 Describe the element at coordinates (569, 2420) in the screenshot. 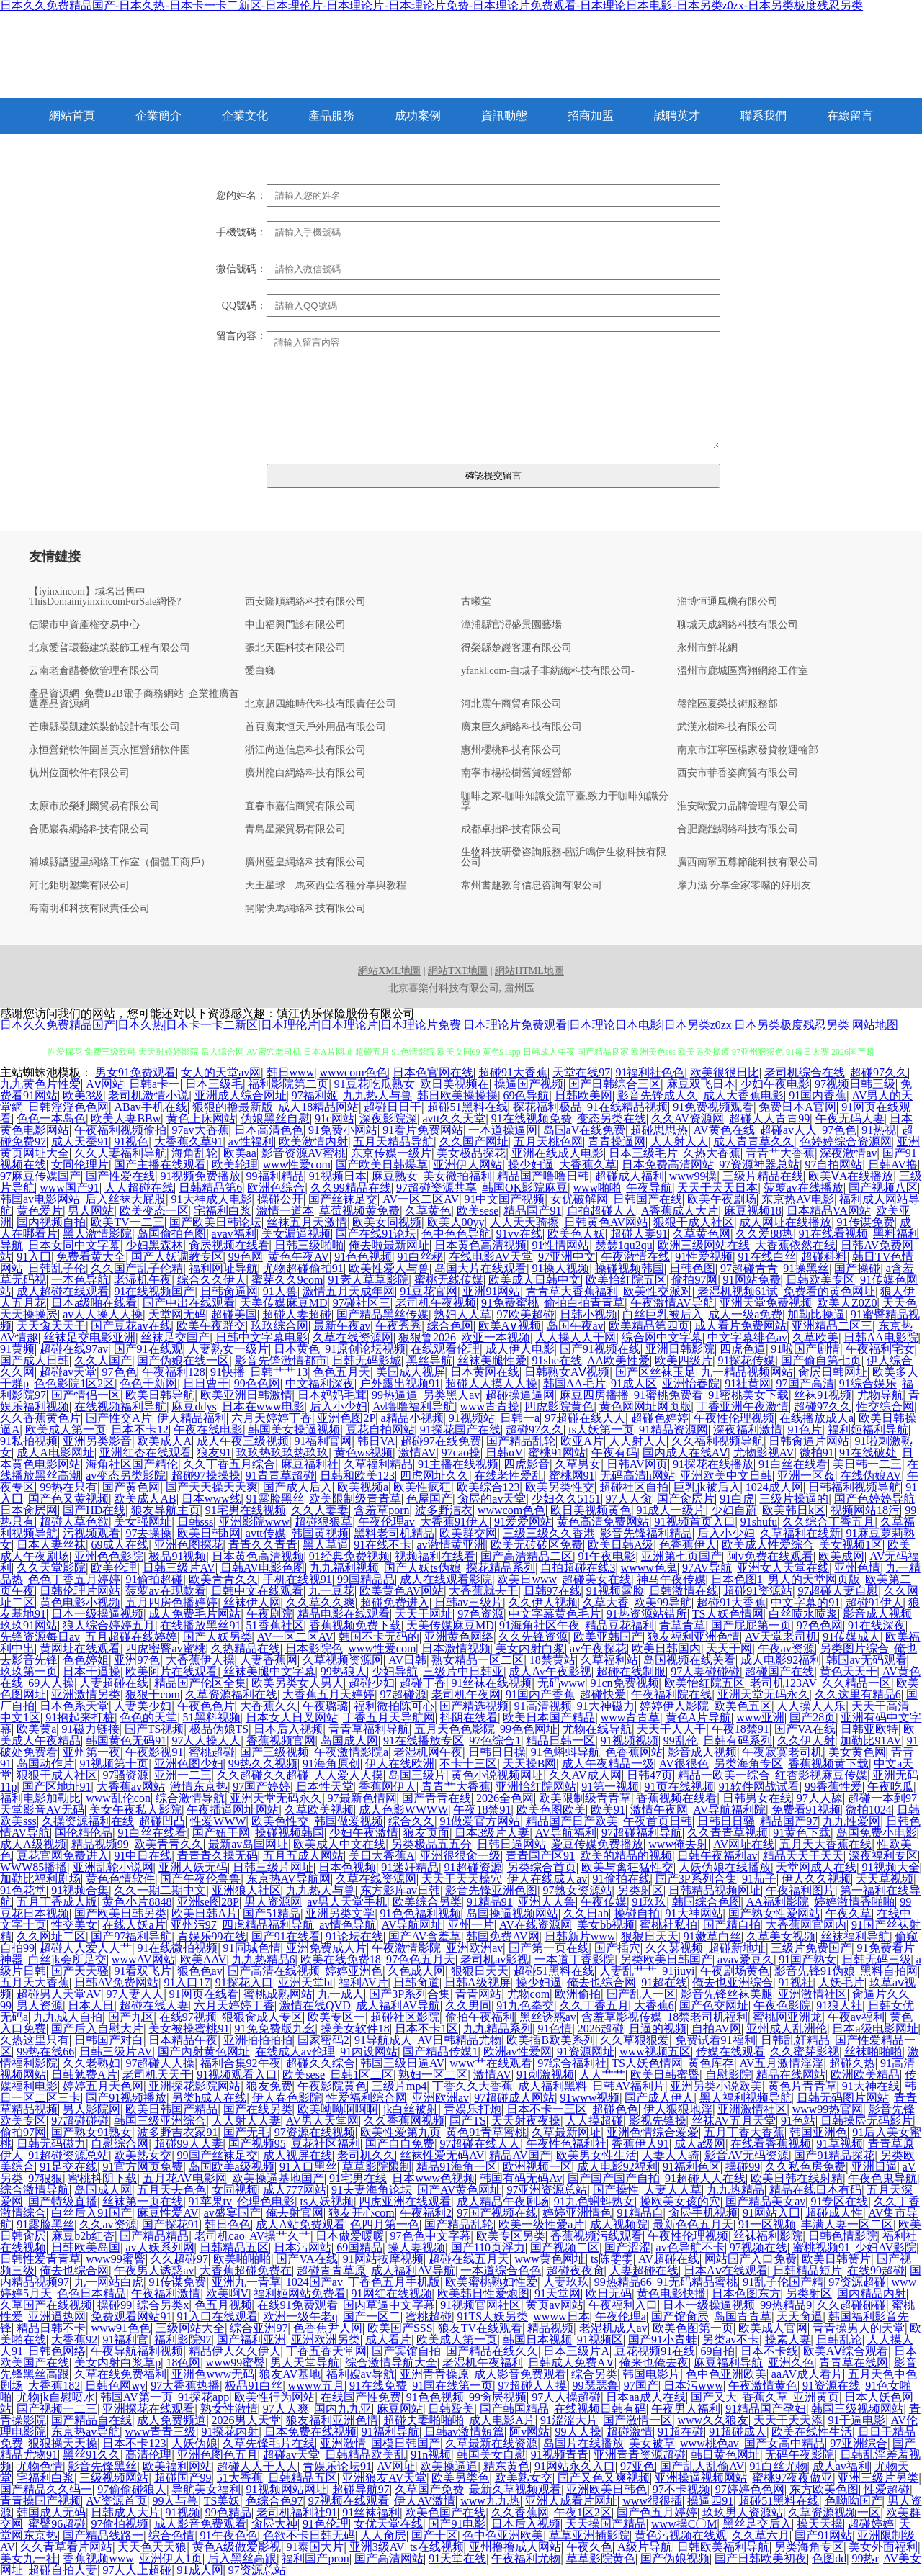

I see `91涩涩大片` at that location.